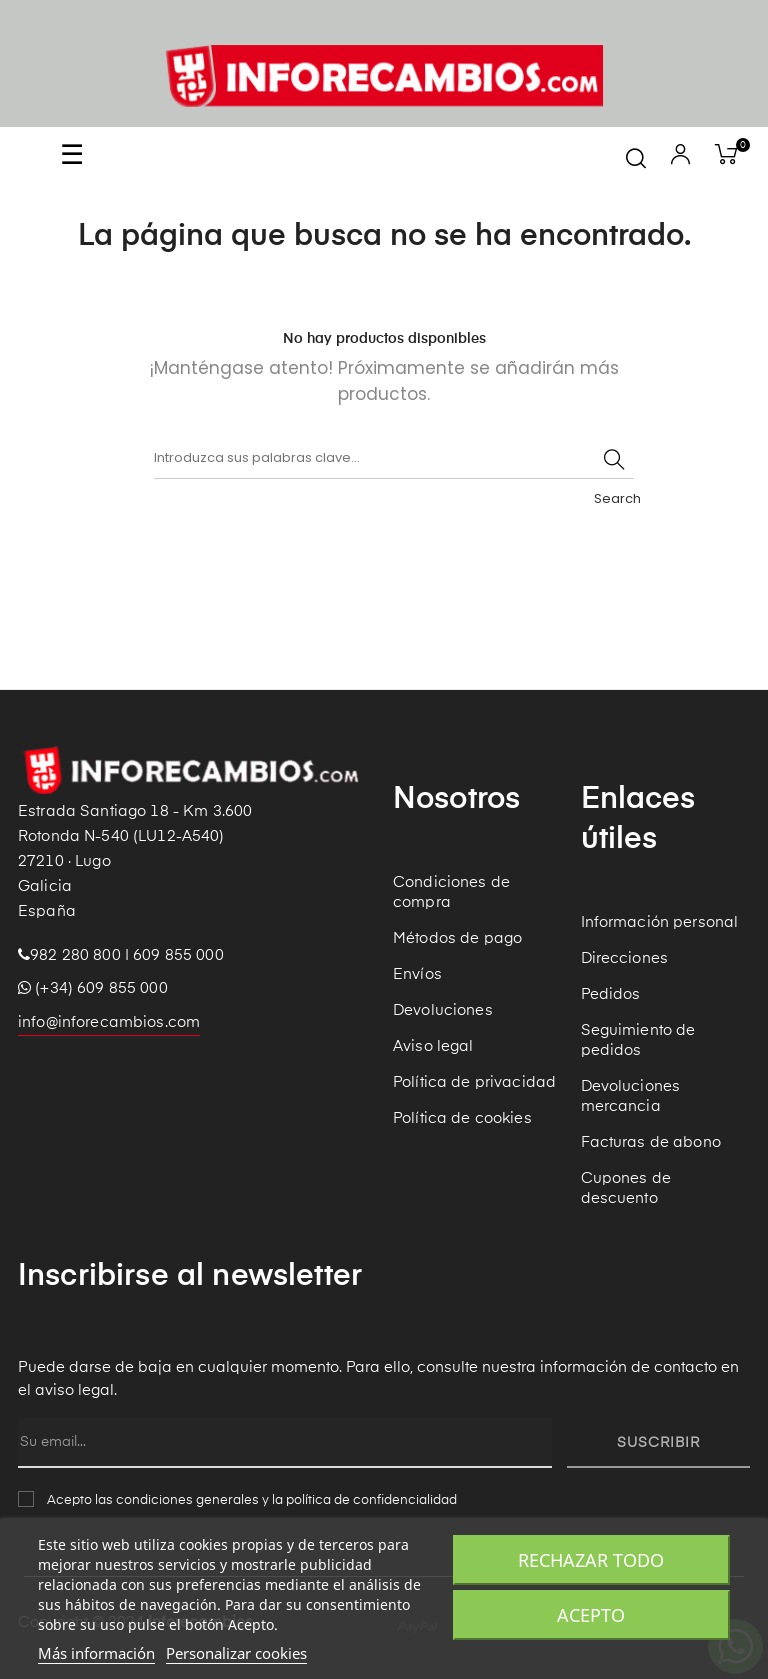 Image resolution: width=768 pixels, height=1679 pixels. Describe the element at coordinates (462, 1118) in the screenshot. I see `Política de cookies` at that location.